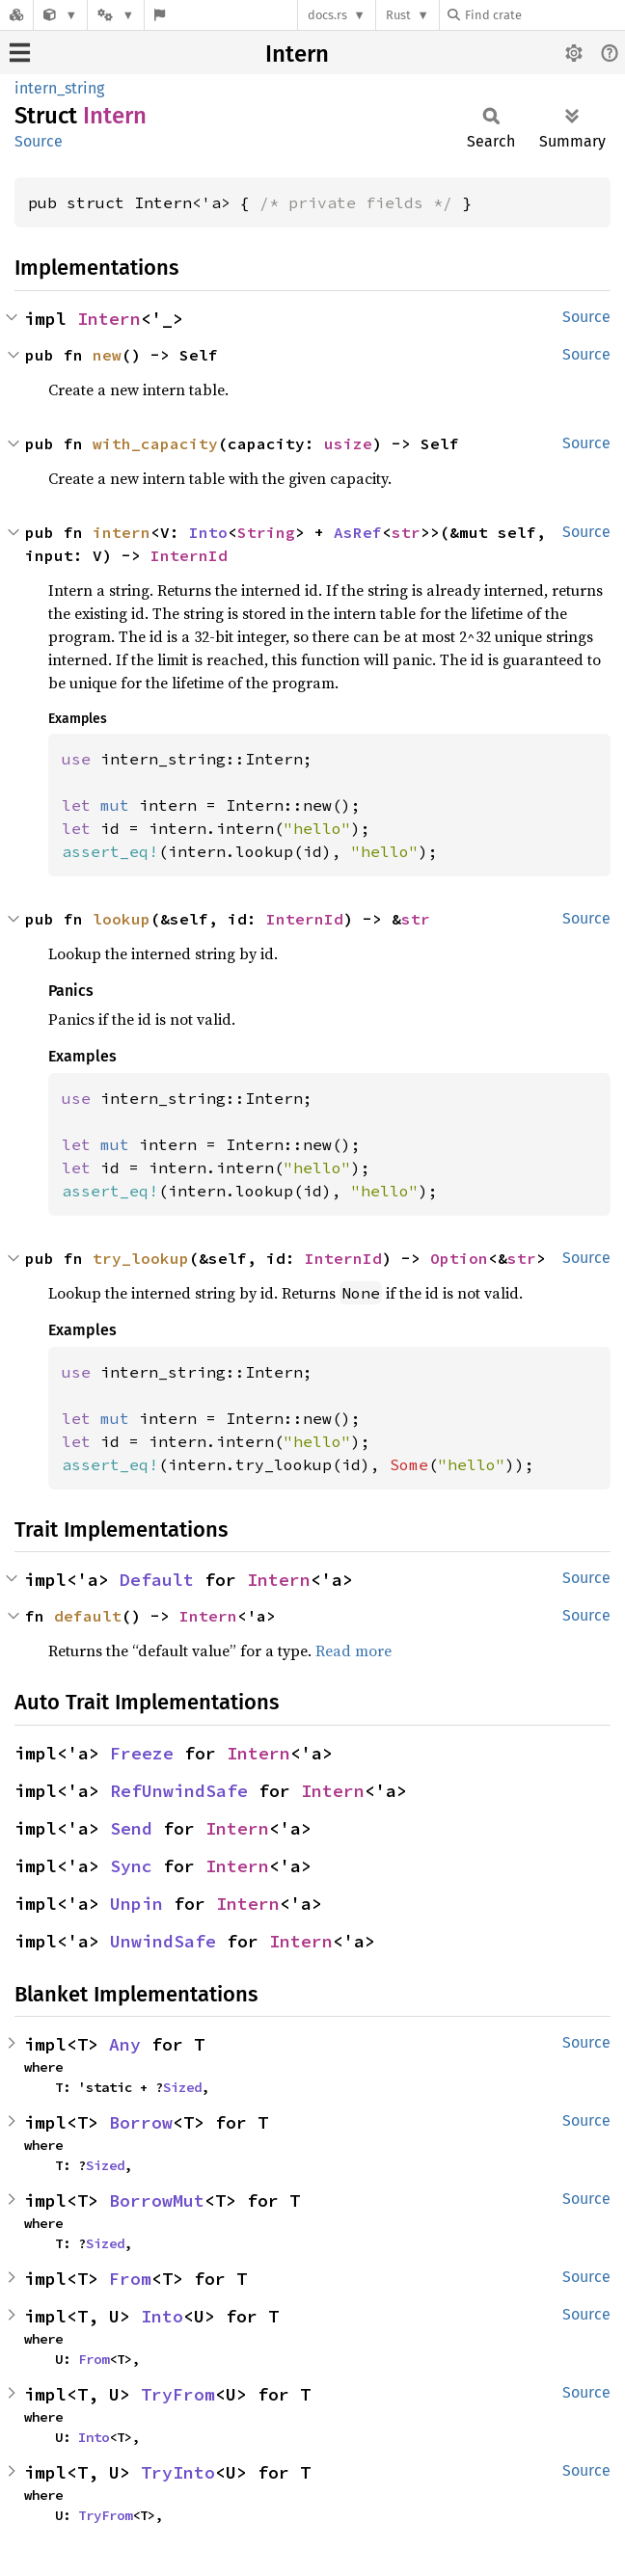 The height and width of the screenshot is (2576, 625). I want to click on Borrow, so click(141, 2122).